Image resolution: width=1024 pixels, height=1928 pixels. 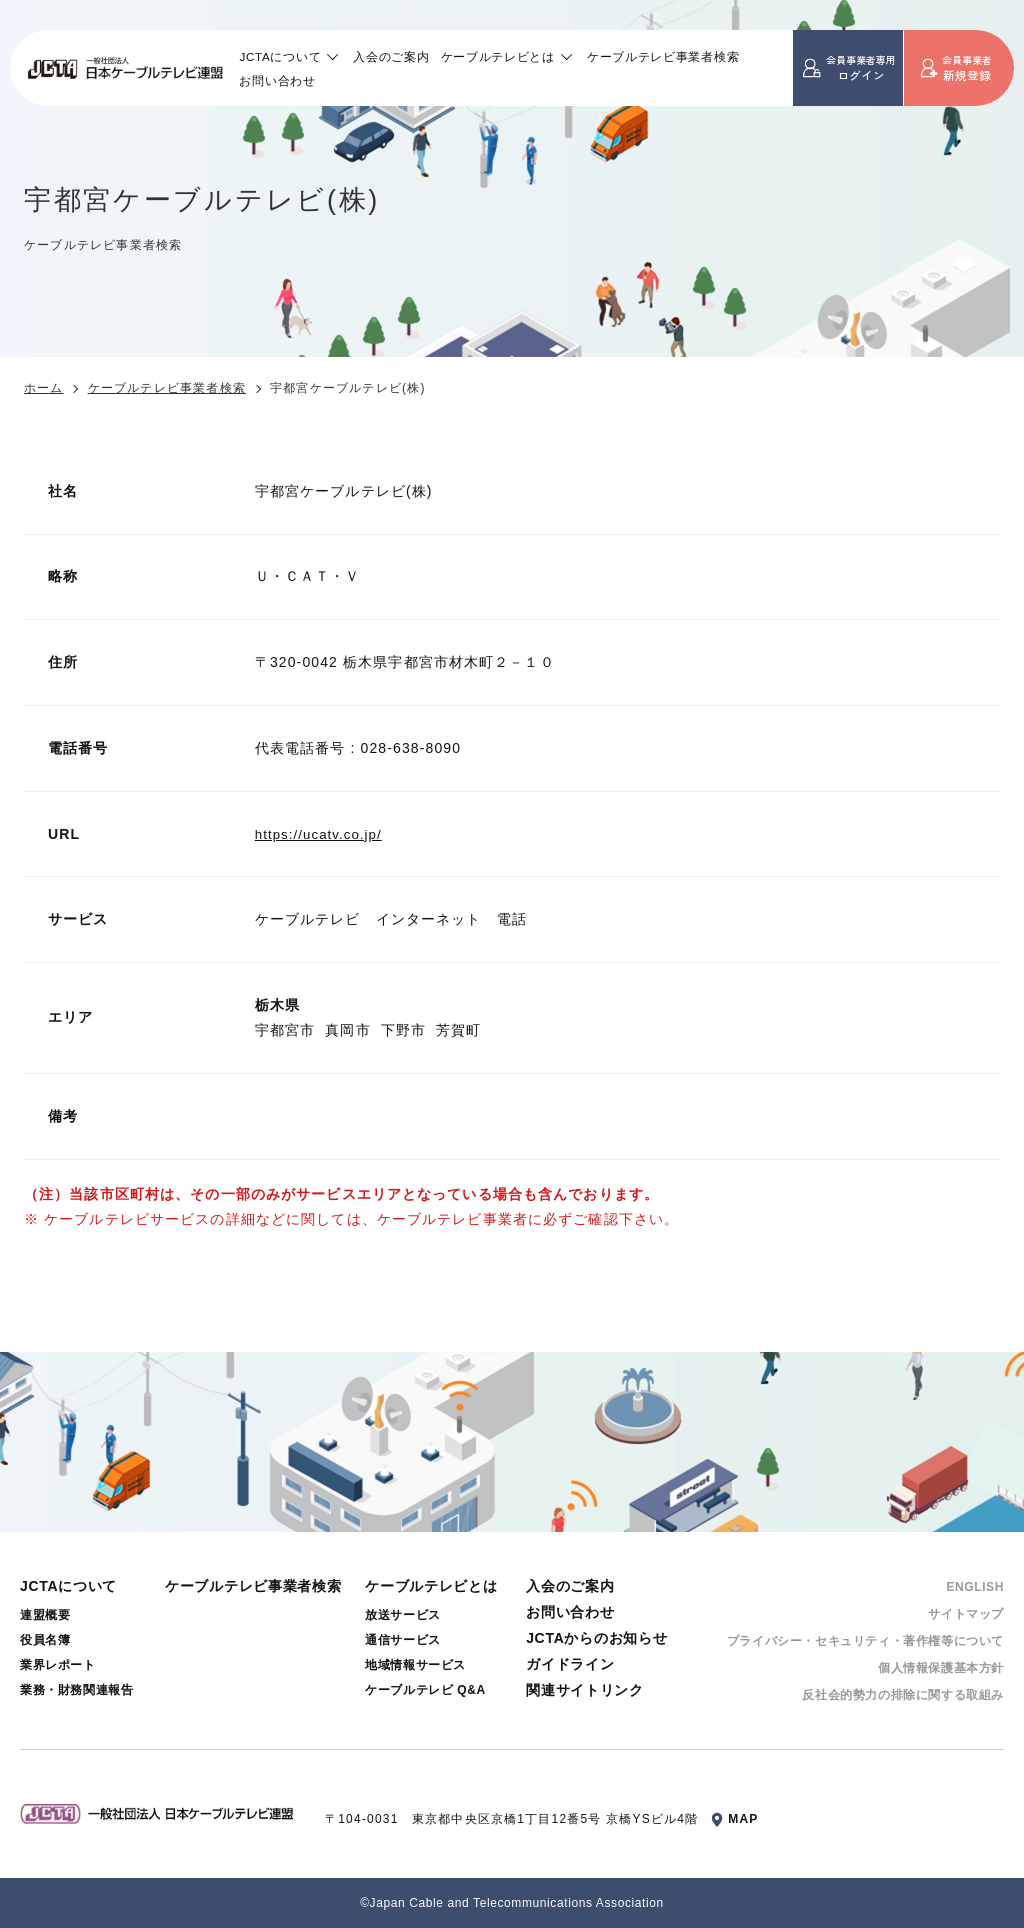 I want to click on 業務・財務関連報告, so click(x=76, y=1690).